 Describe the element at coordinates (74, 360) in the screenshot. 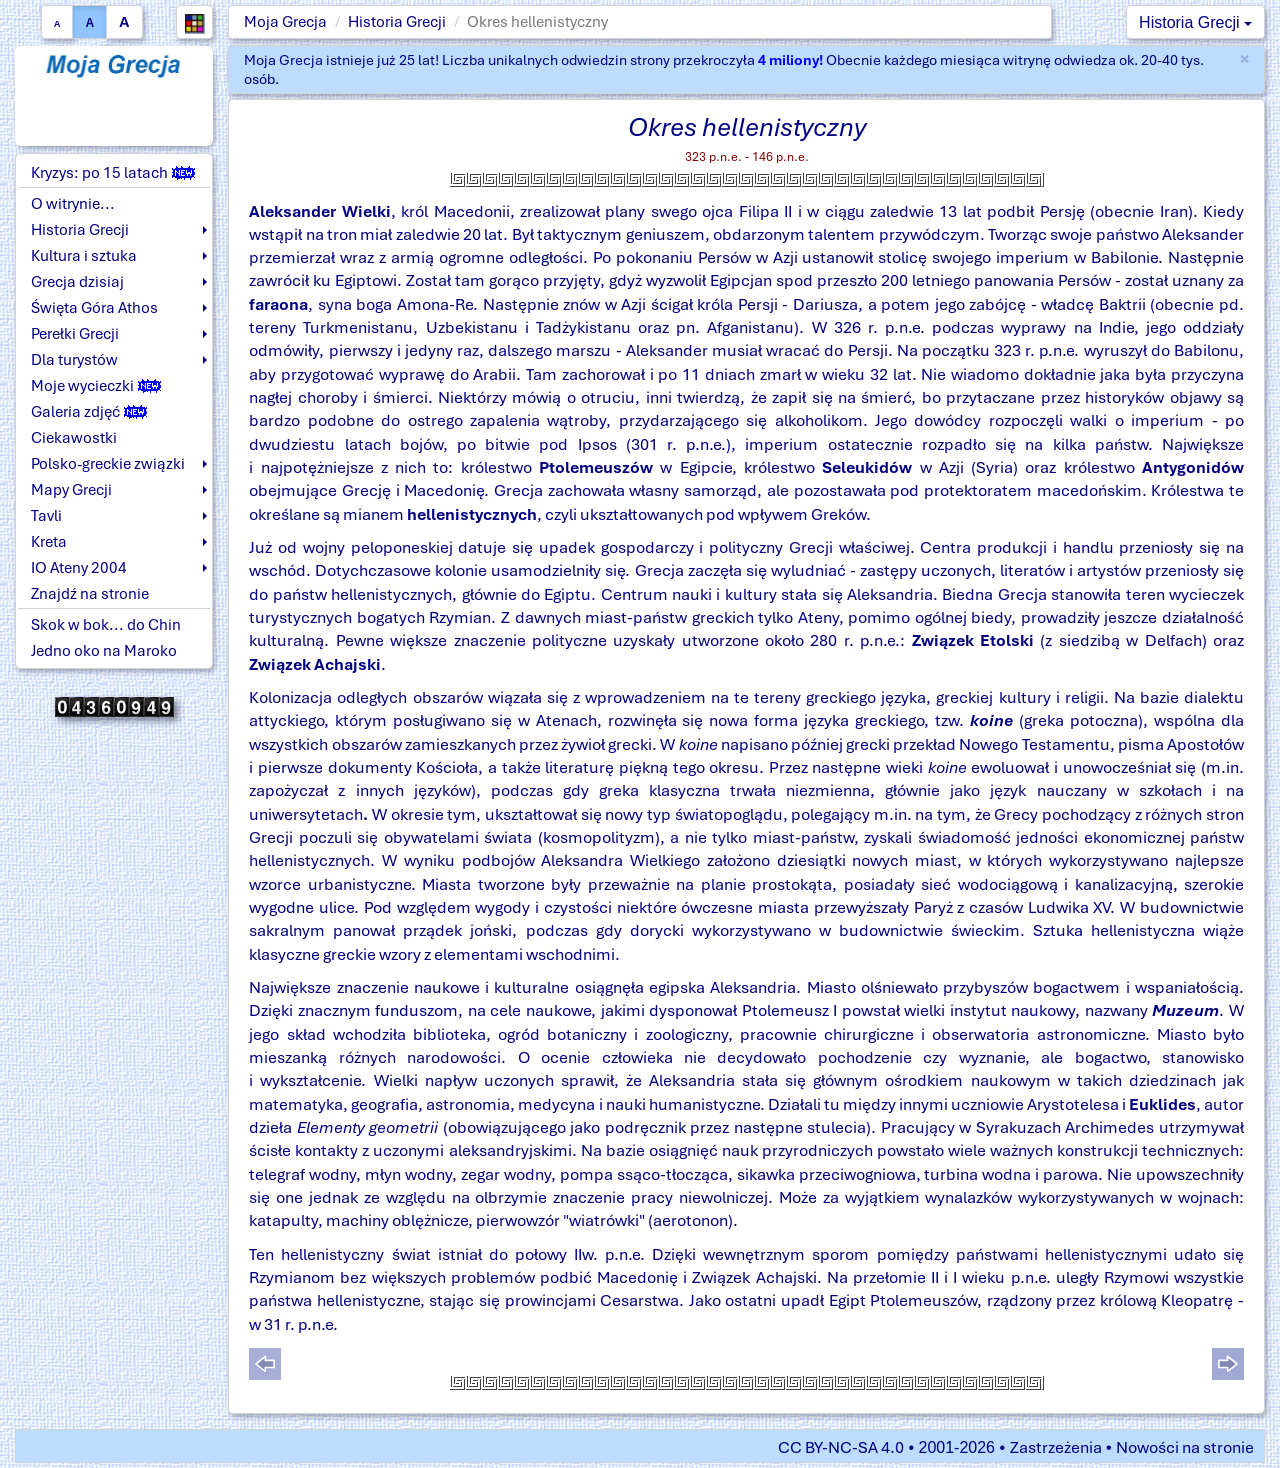

I see `Dla turystów` at that location.